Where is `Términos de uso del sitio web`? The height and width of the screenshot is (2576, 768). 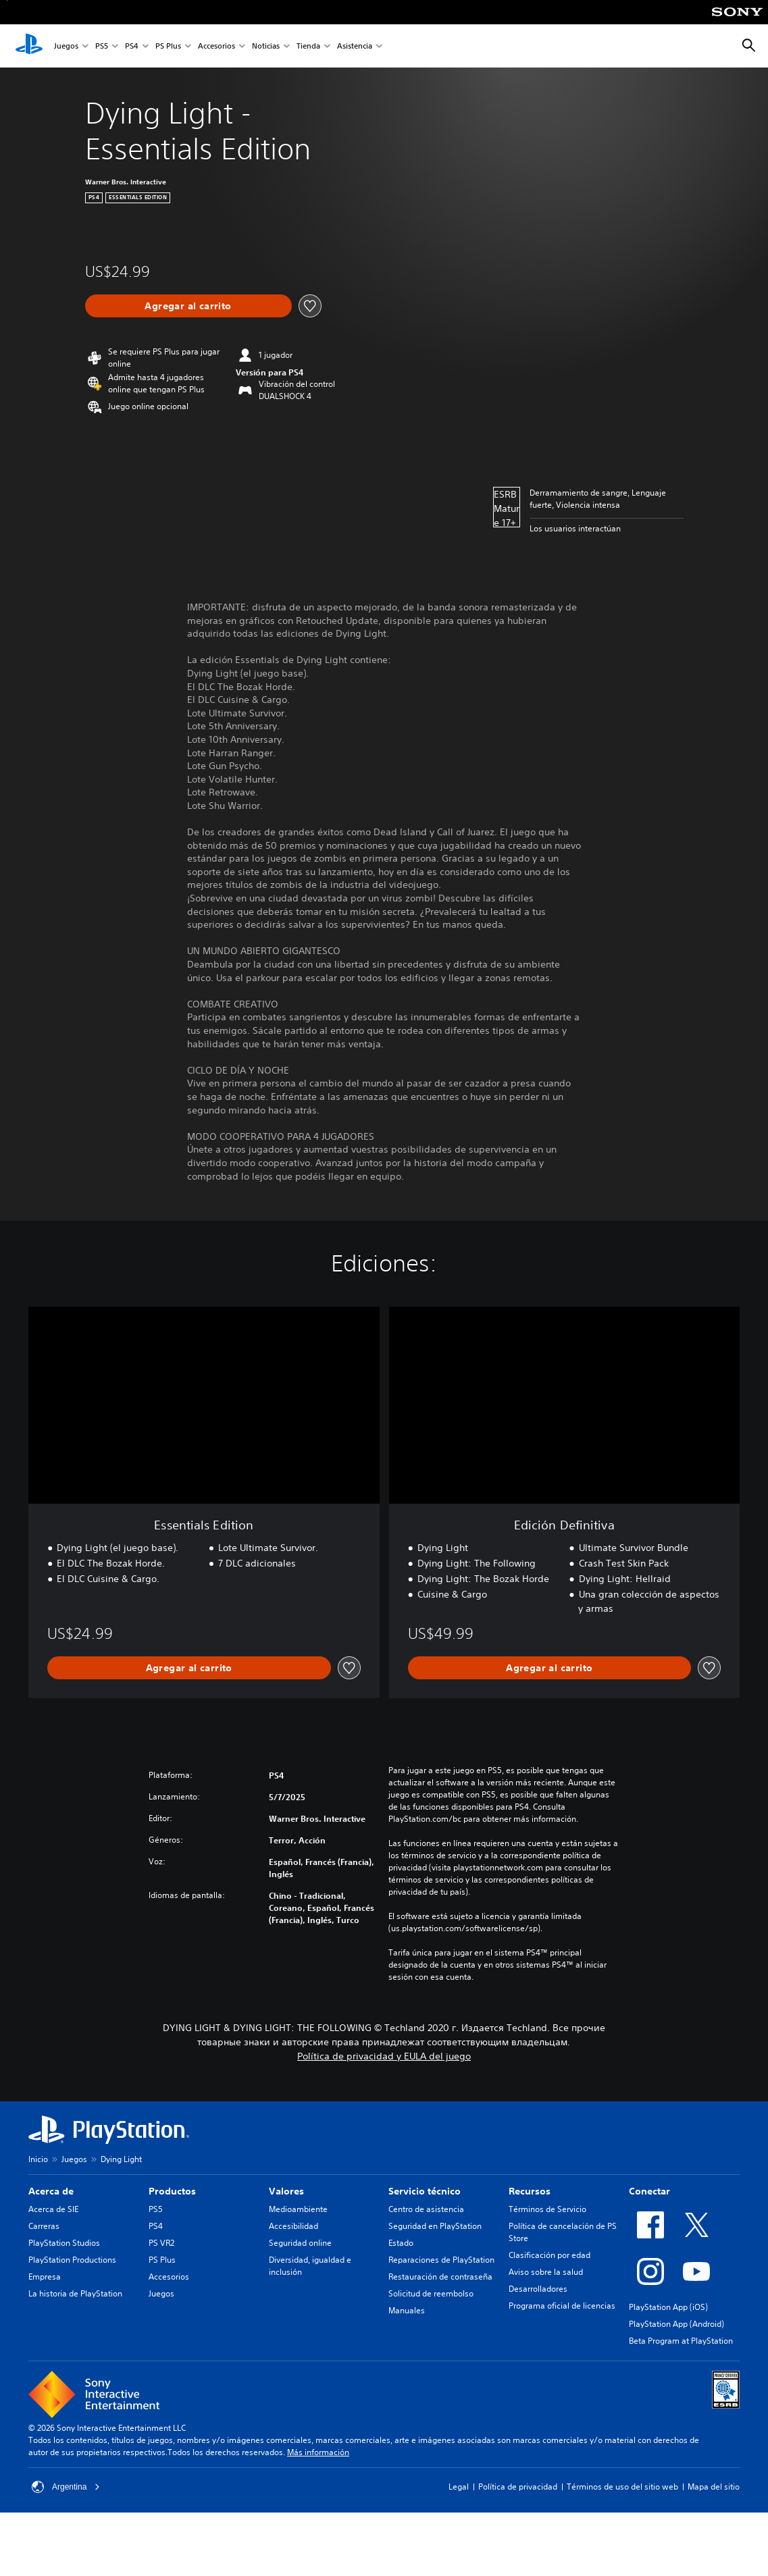
Términos de uso del sitio web is located at coordinates (622, 2486).